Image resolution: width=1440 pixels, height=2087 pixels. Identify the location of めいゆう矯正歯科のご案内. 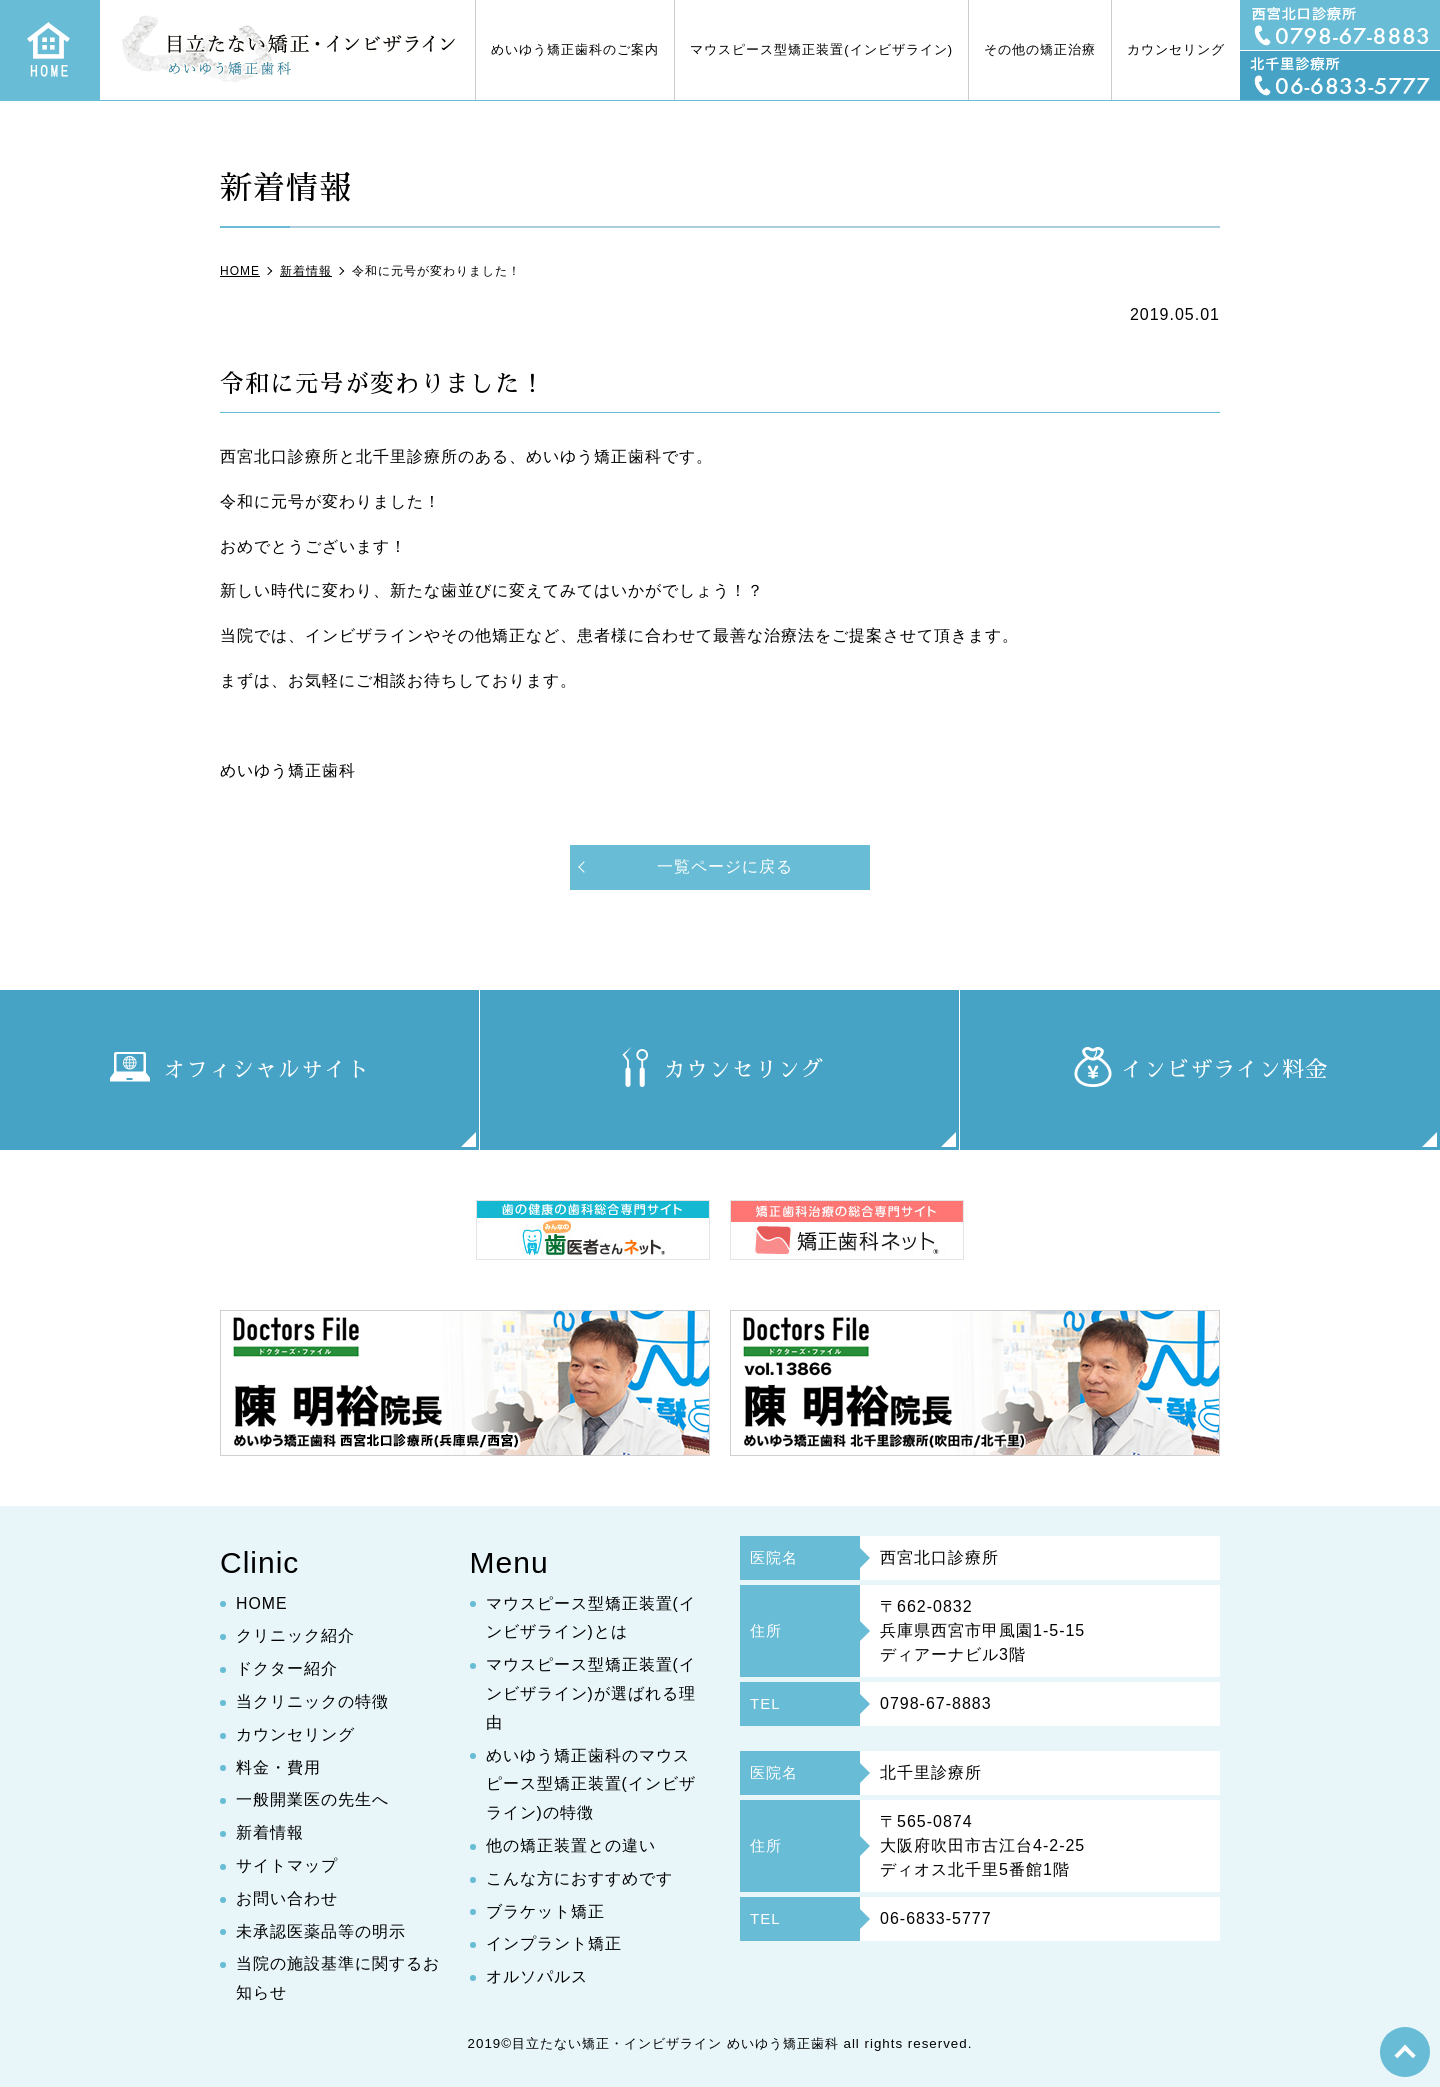
(575, 49).